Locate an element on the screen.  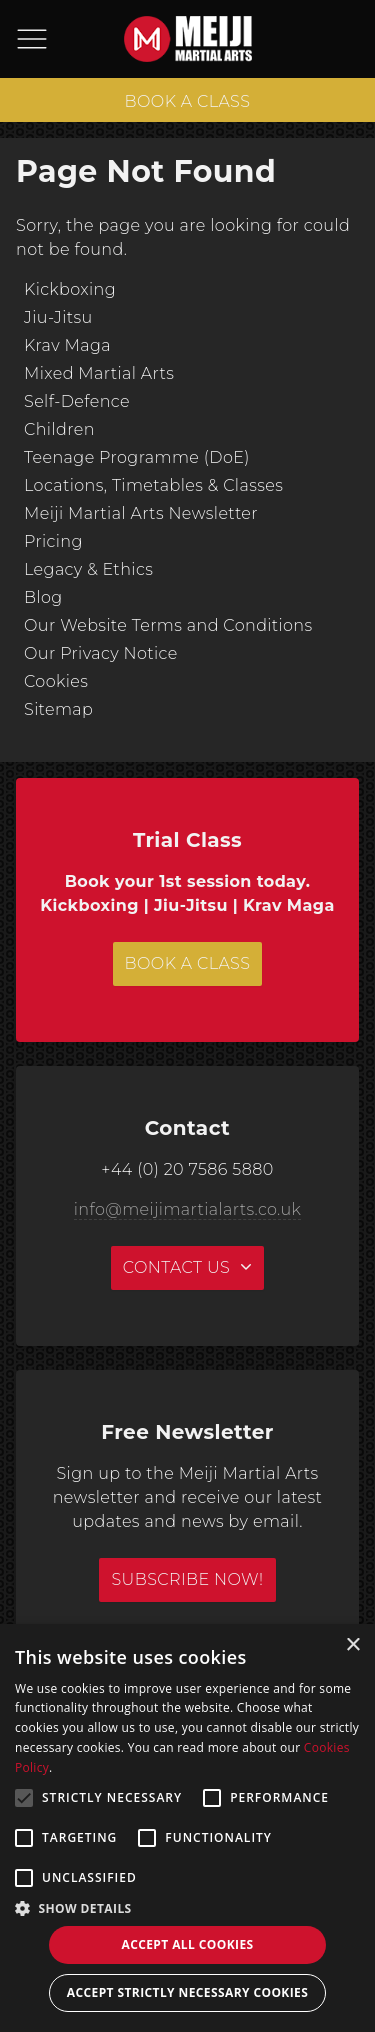
Mixed Martial Arts is located at coordinates (99, 373).